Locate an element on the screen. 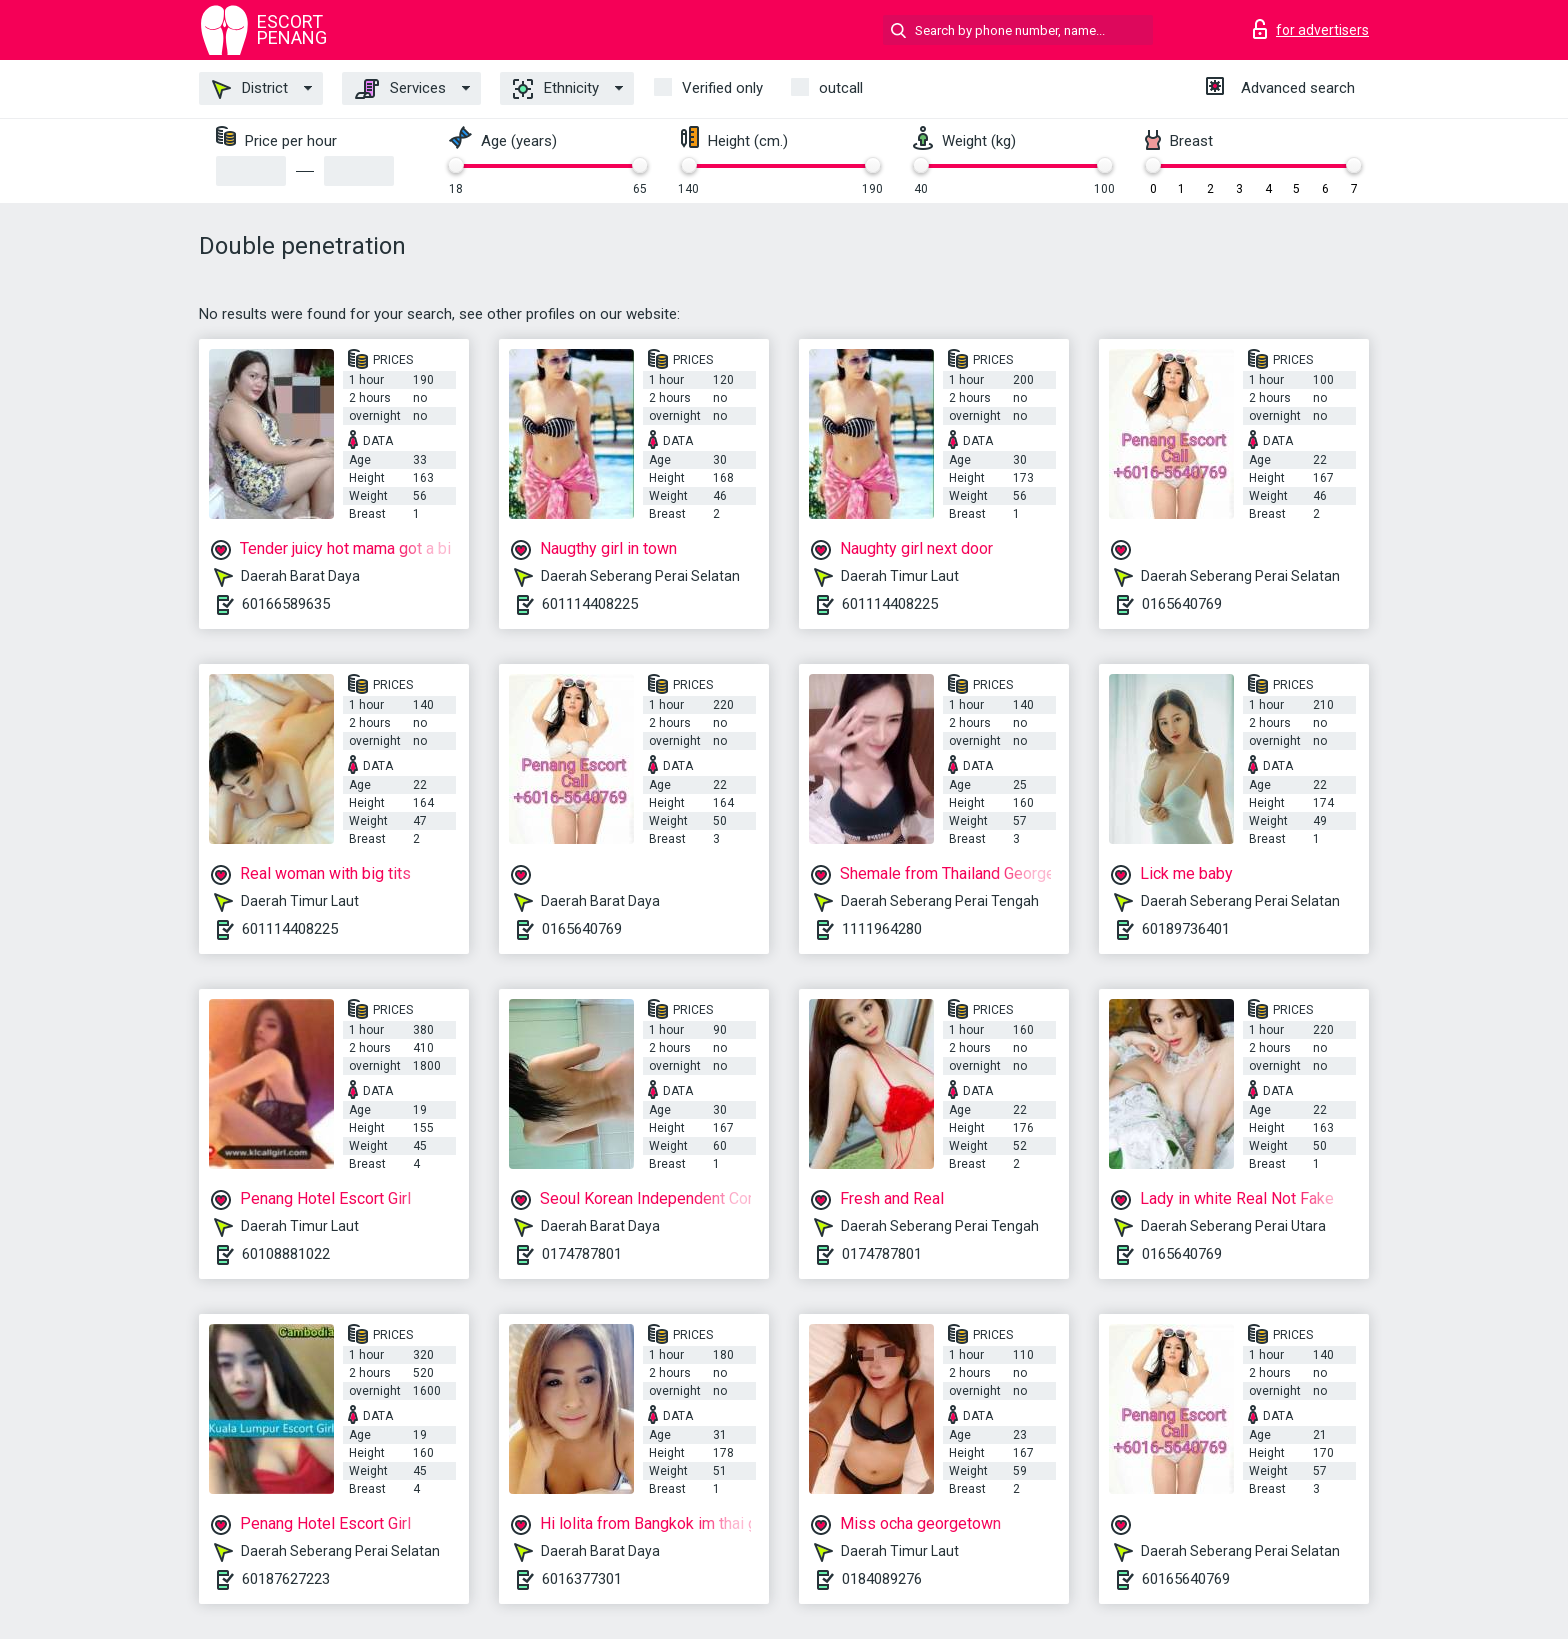  1111964280 is located at coordinates (882, 929).